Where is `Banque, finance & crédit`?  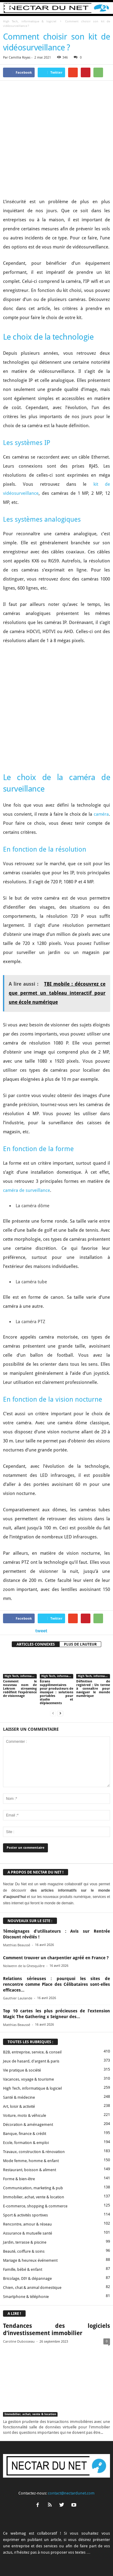 Banque, finance & crédit is located at coordinates (24, 2058).